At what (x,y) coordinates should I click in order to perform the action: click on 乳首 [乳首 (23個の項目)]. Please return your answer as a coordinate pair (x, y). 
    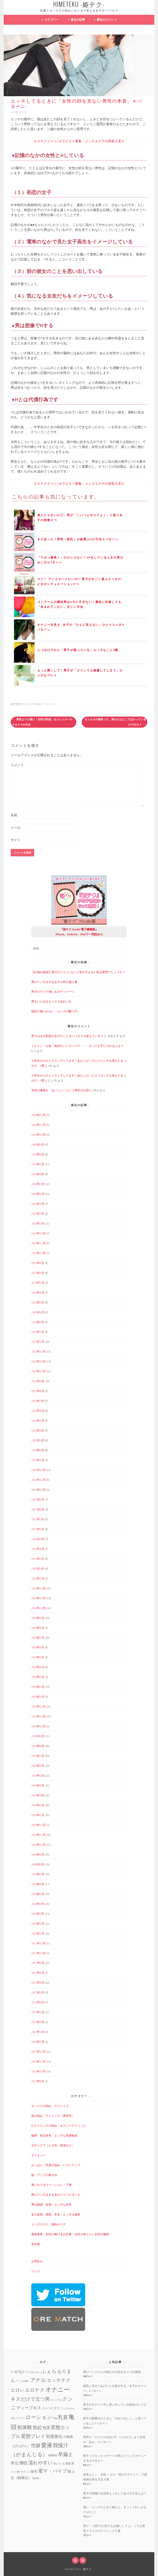
    Looking at the image, I should click on (63, 2417).